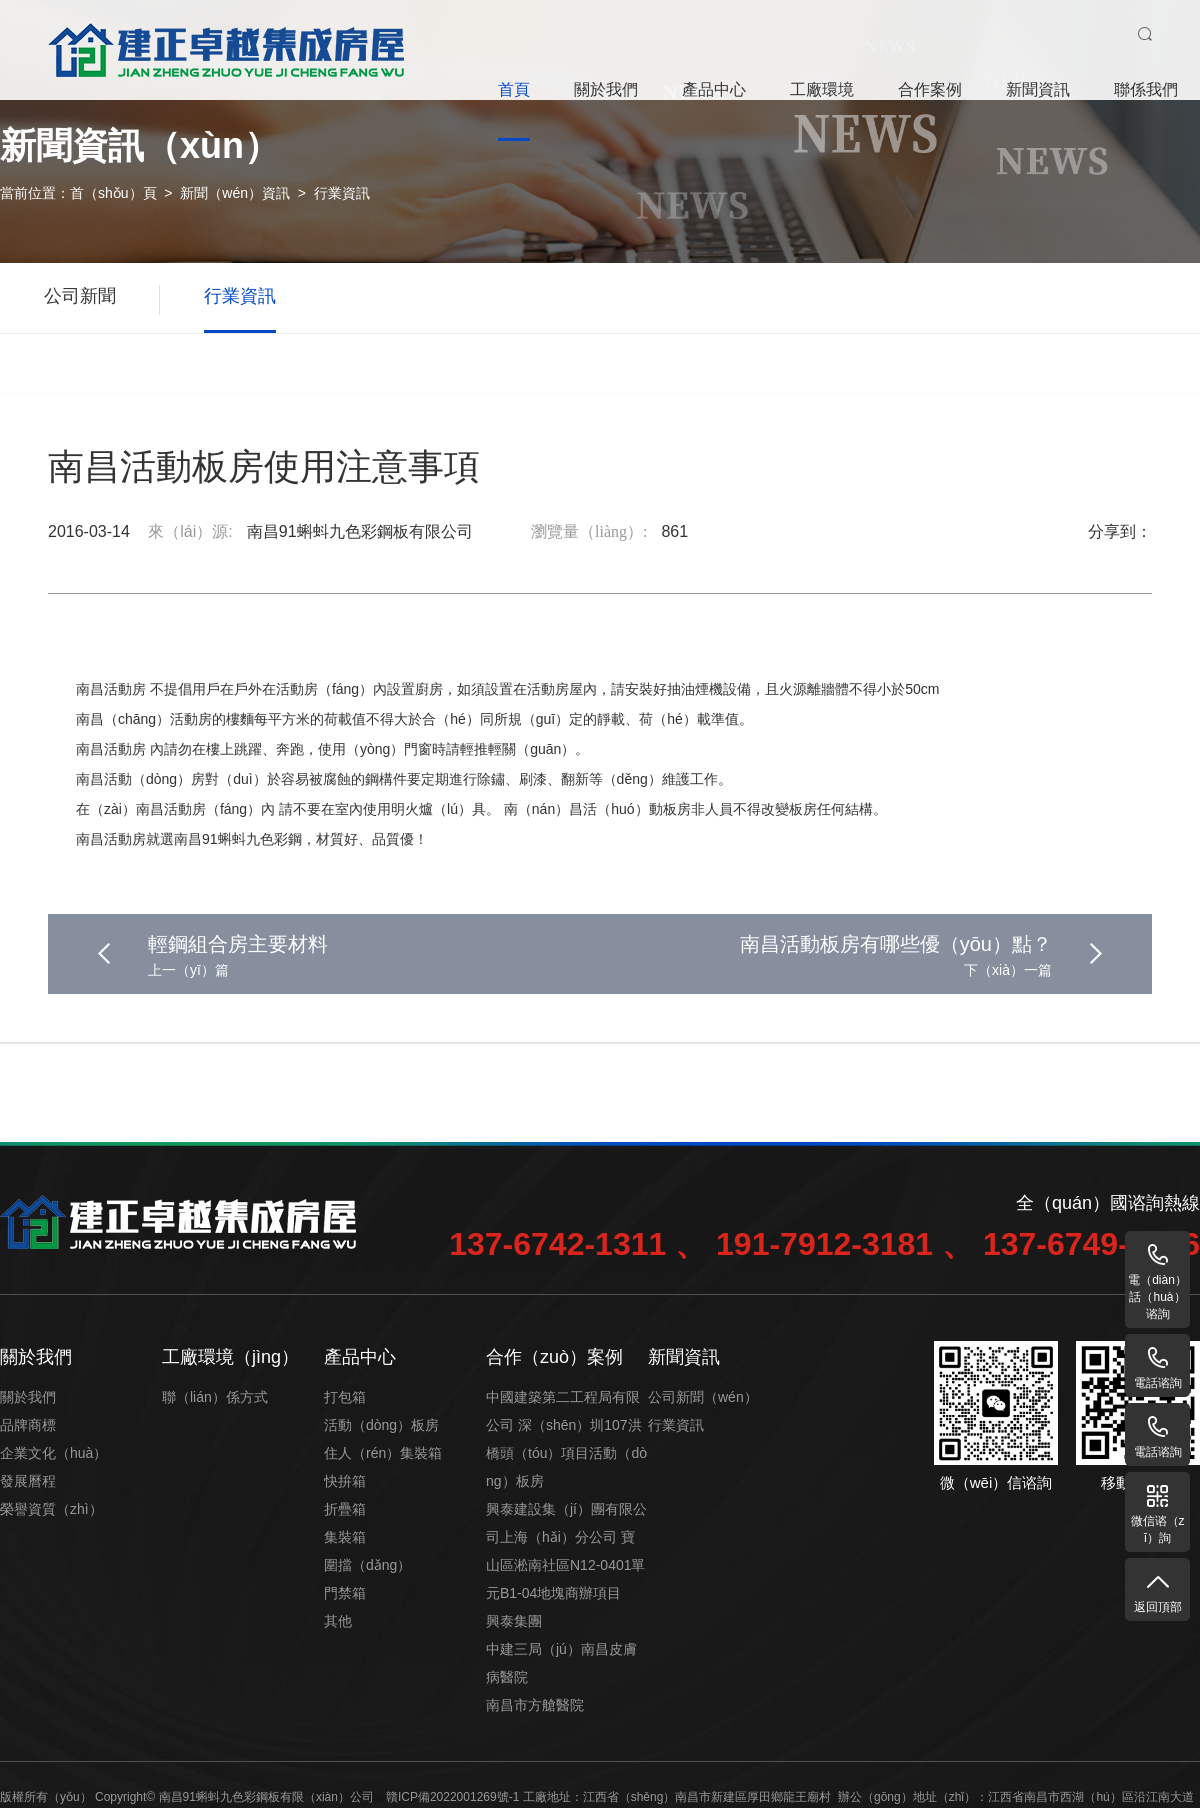 This screenshot has width=1200, height=1808. I want to click on 活動（dòng）板房, so click(381, 1425).